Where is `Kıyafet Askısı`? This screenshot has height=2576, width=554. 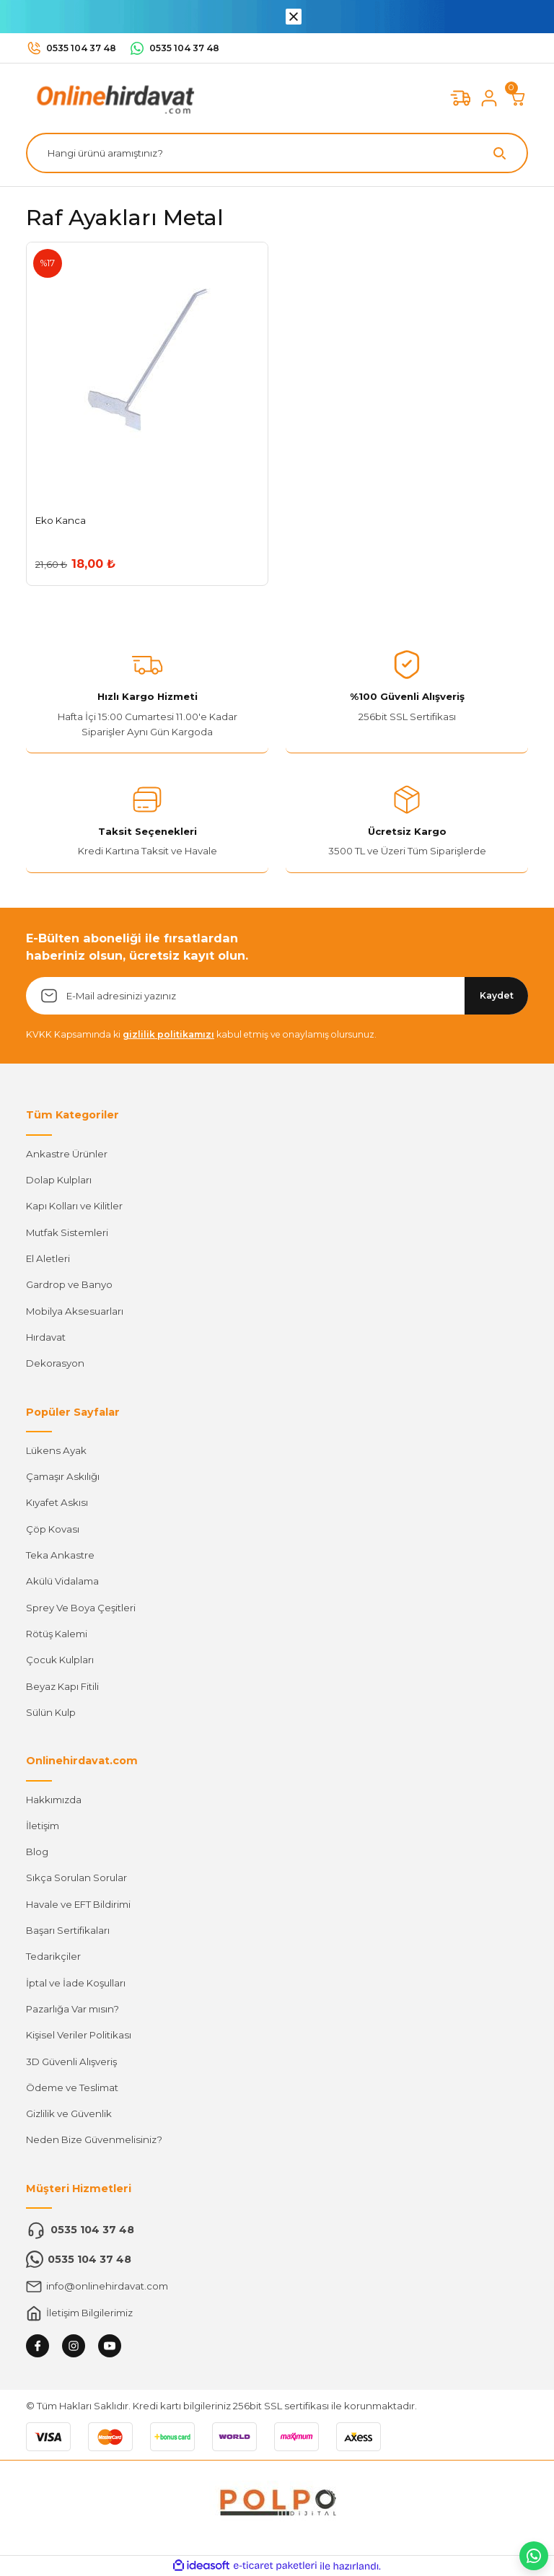 Kıyafet Askısı is located at coordinates (57, 1502).